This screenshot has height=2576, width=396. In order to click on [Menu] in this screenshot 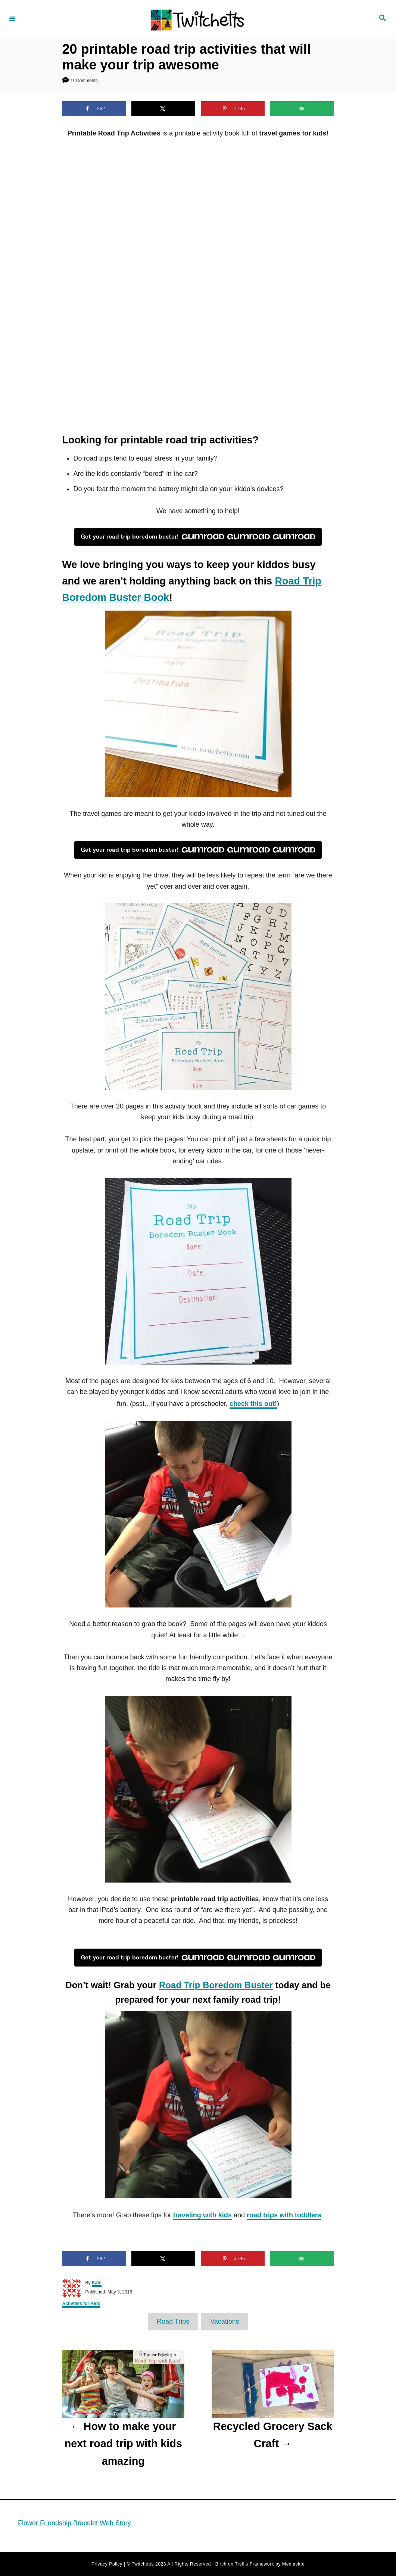, I will do `click(12, 18)`.